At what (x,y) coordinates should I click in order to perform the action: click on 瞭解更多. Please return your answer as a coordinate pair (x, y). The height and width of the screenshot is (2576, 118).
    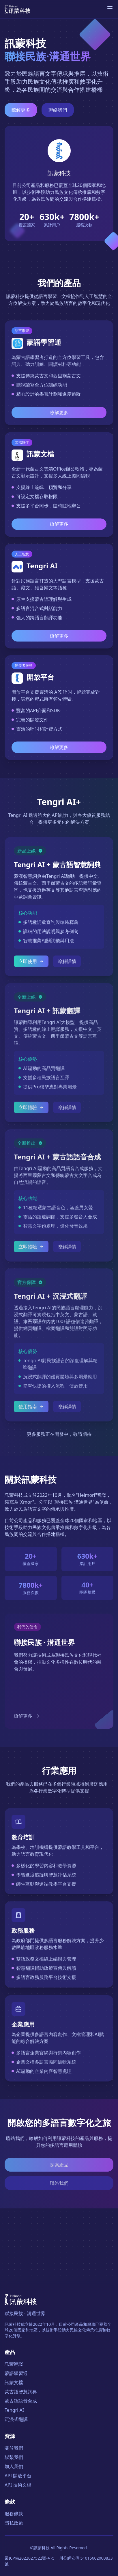
    Looking at the image, I should click on (21, 110).